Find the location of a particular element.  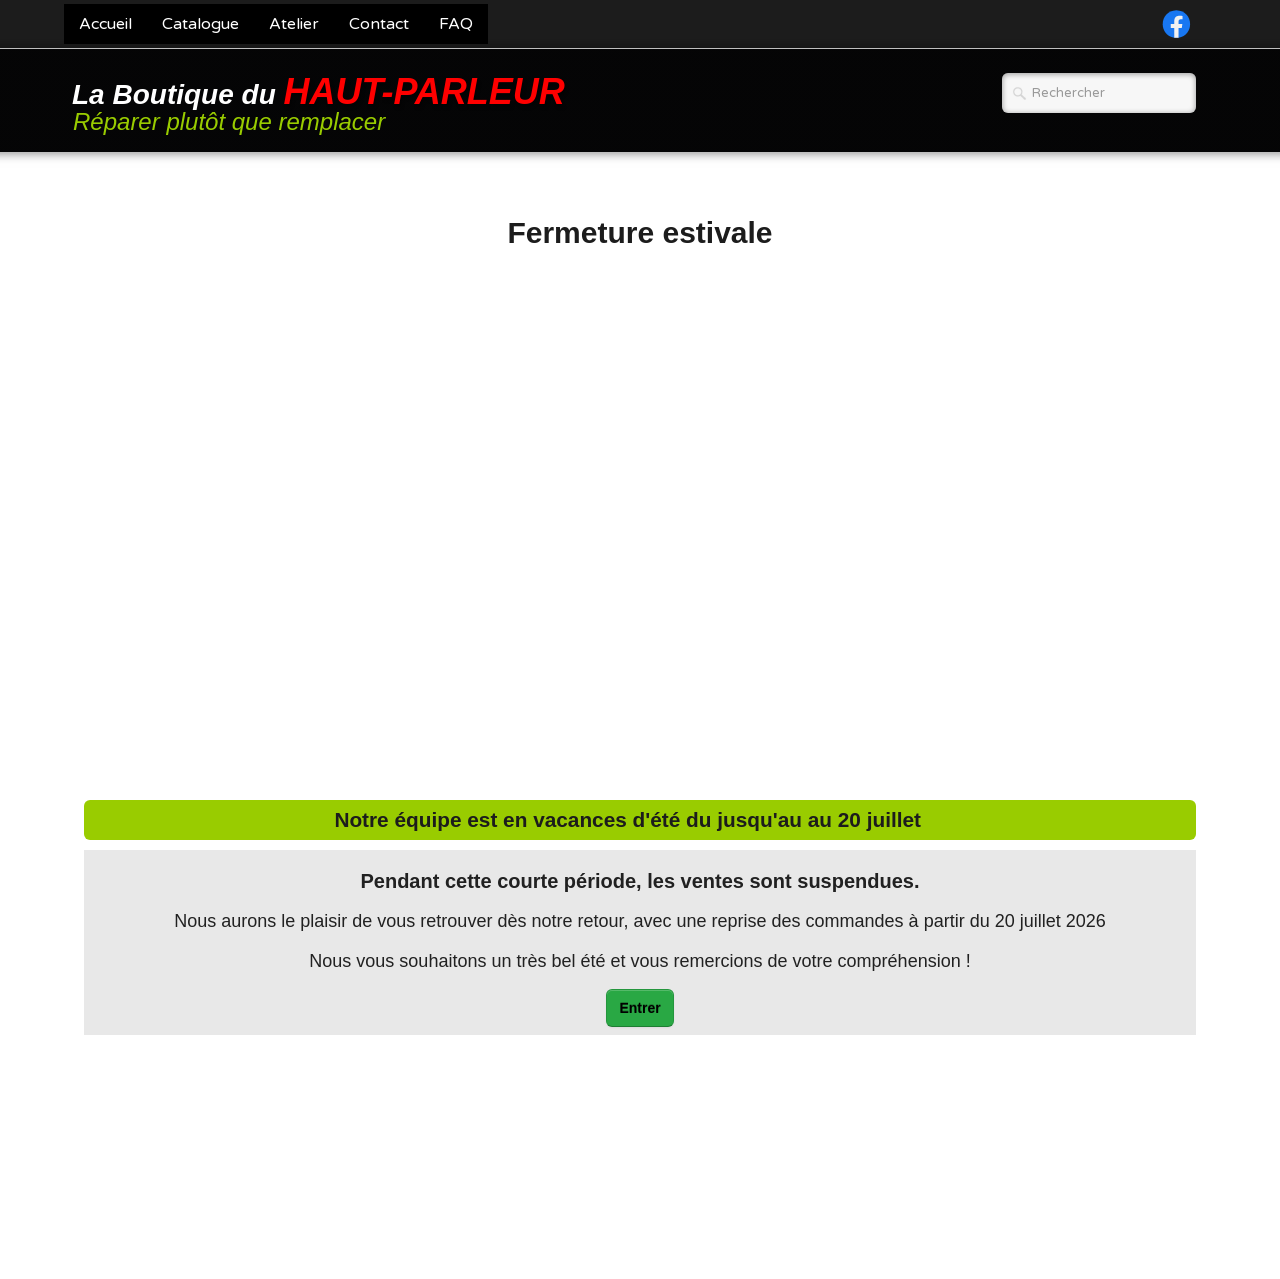

Catalogue is located at coordinates (200, 24).